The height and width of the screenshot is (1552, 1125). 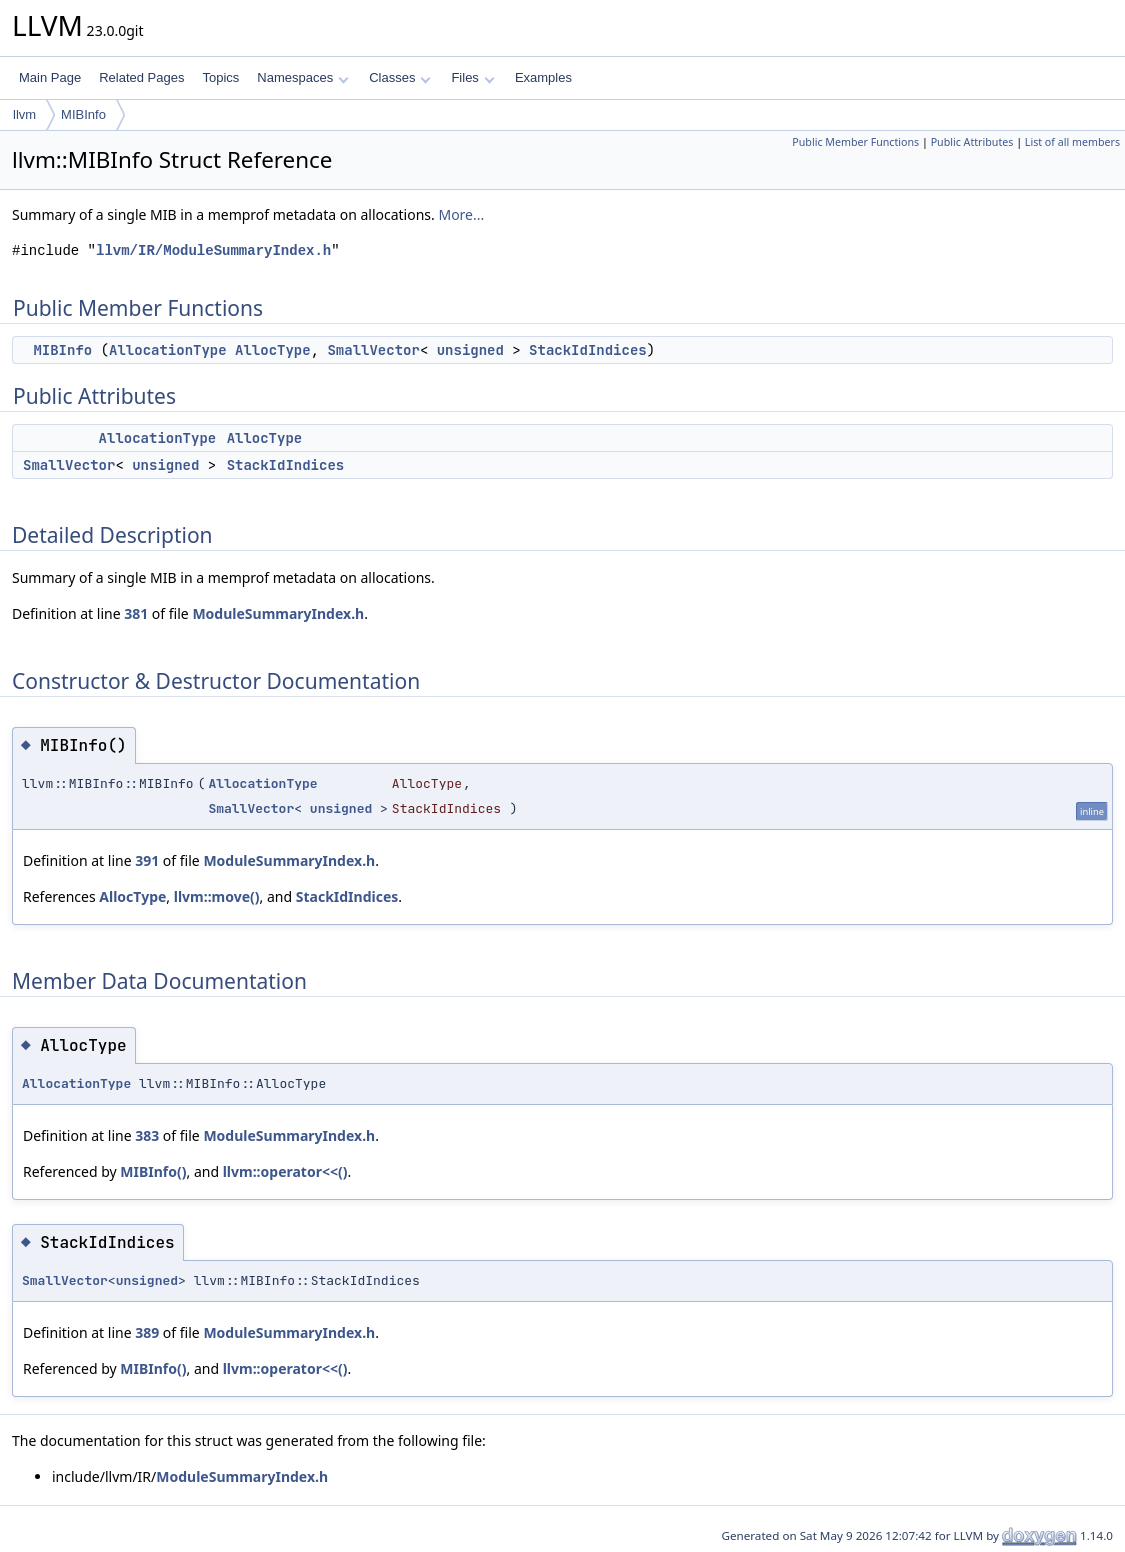 I want to click on llvm/IR/ModuleSummaryIndex.h, so click(x=213, y=250).